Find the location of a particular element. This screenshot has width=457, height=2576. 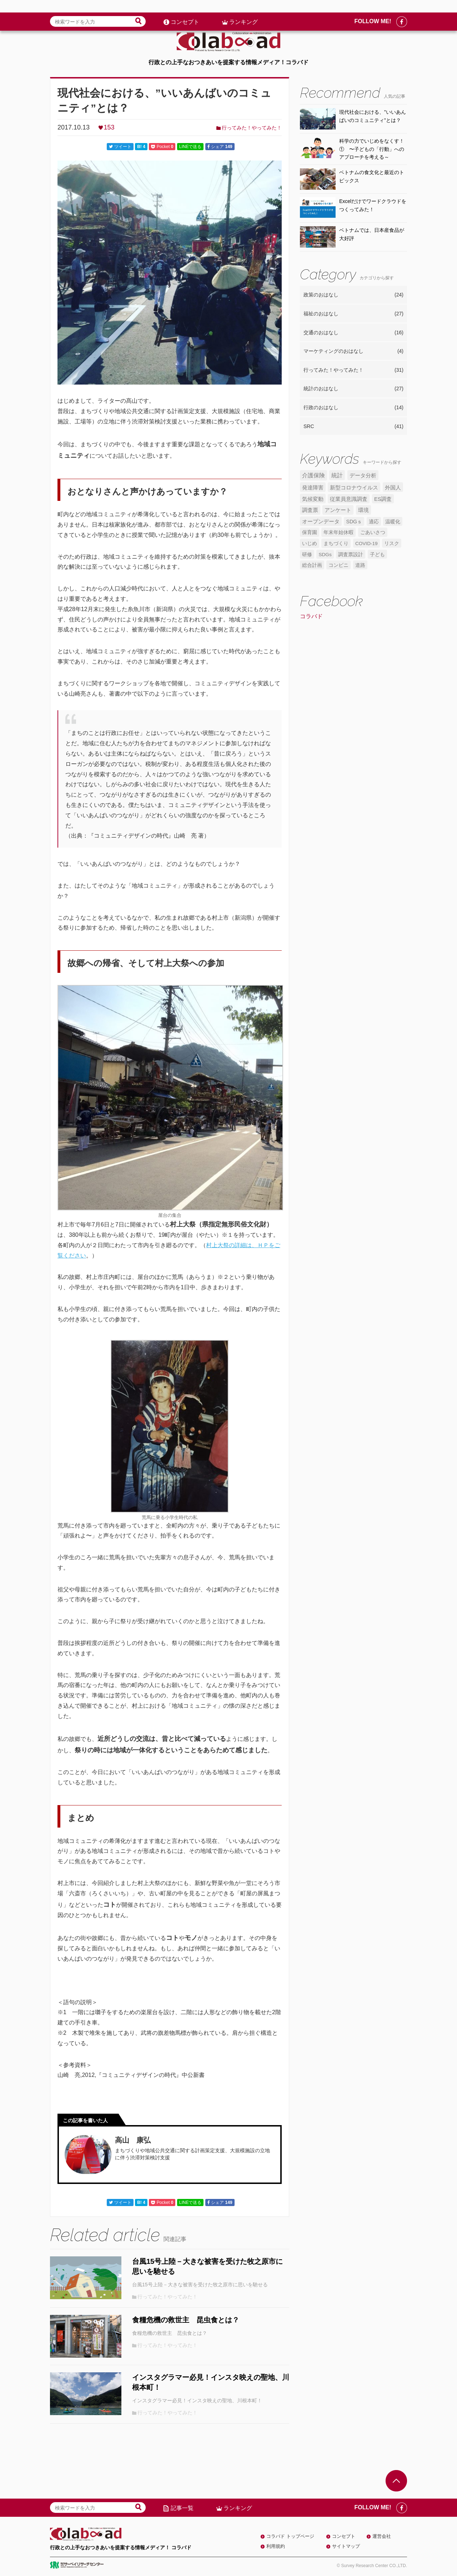

調査票 [調査票 (6個の項目)] is located at coordinates (310, 510).